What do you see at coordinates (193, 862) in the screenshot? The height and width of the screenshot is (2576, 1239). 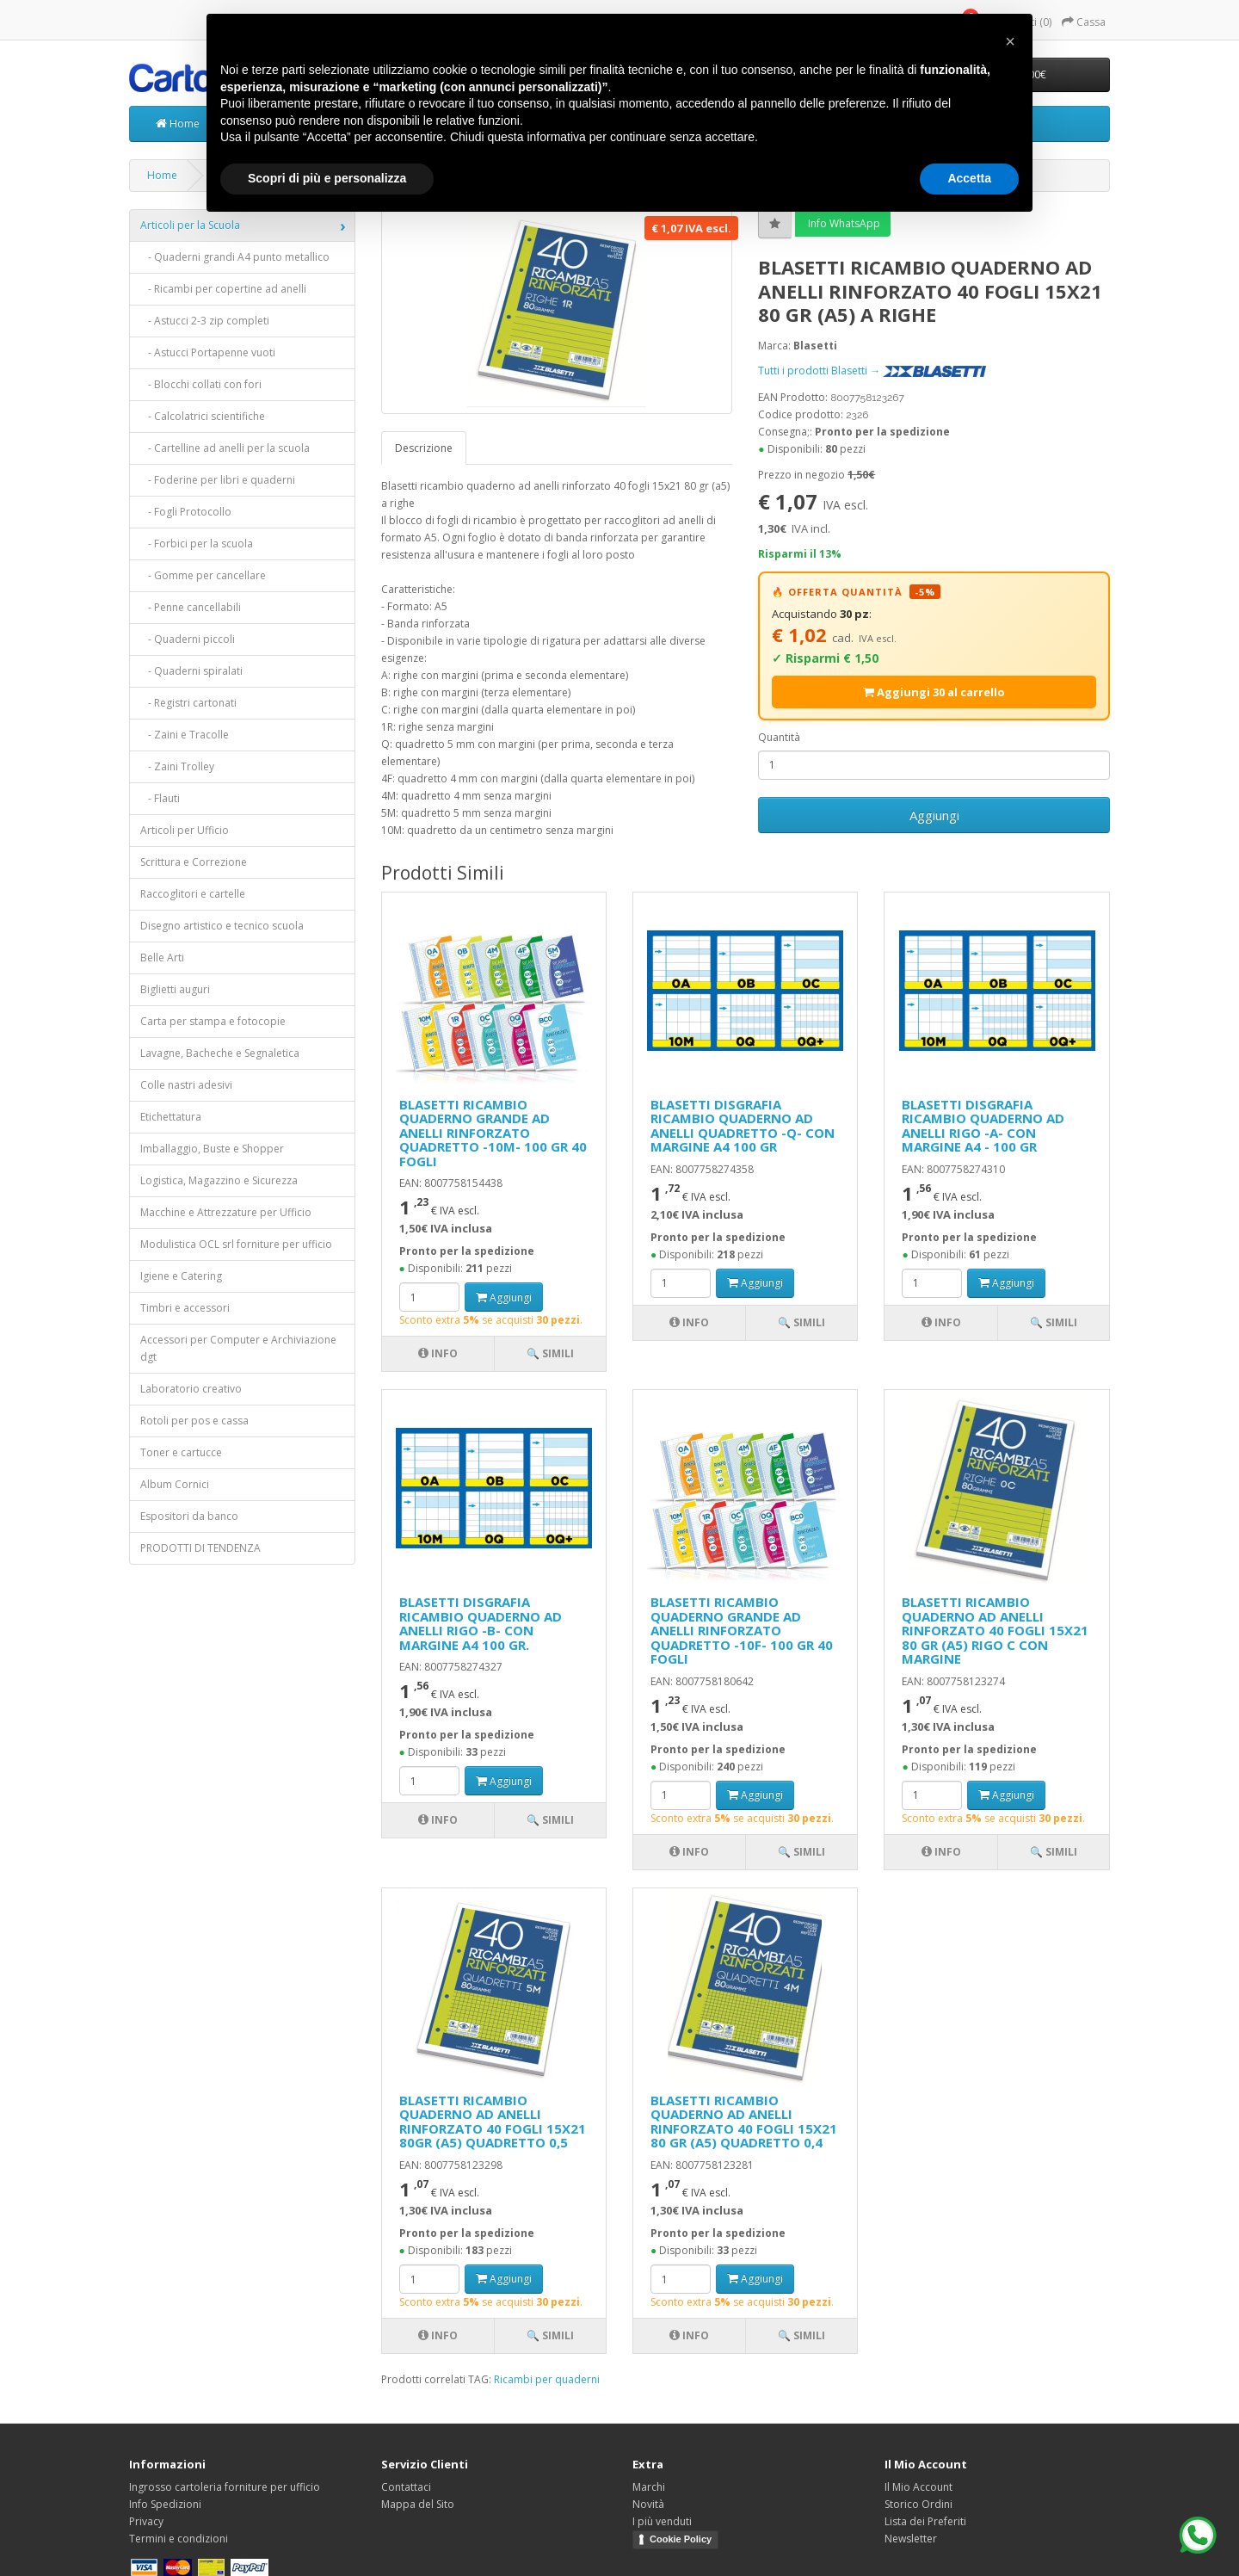 I see `Scrittura e Correzione` at bounding box center [193, 862].